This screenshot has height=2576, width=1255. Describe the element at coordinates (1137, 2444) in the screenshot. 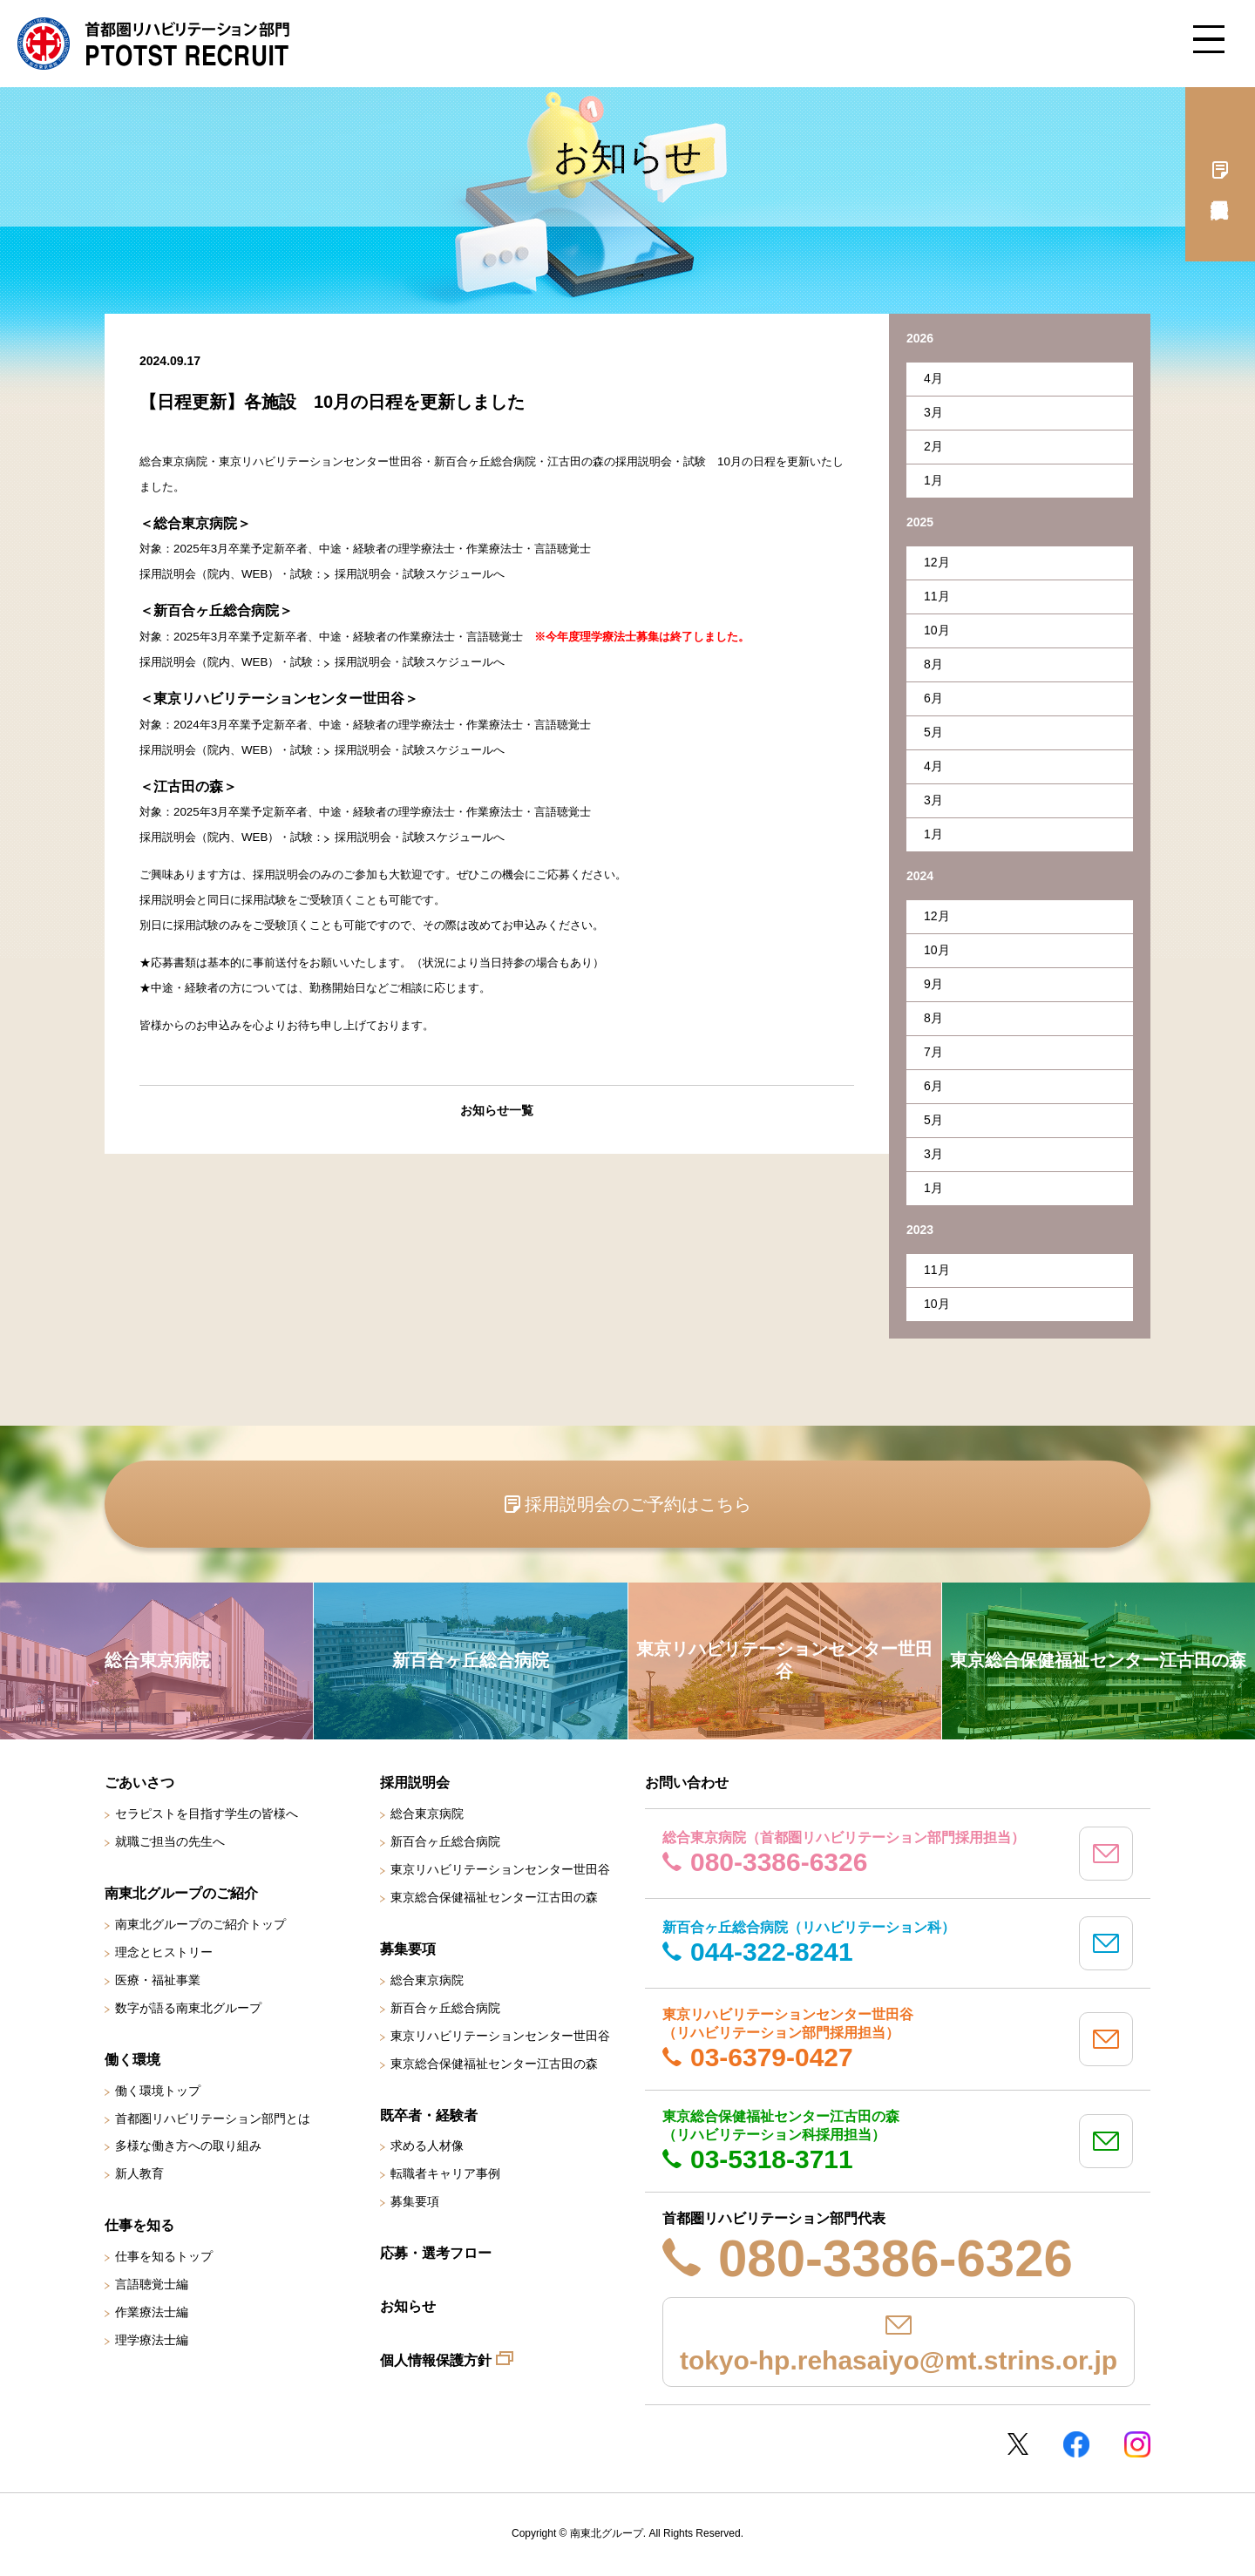

I see `Instagram` at that location.